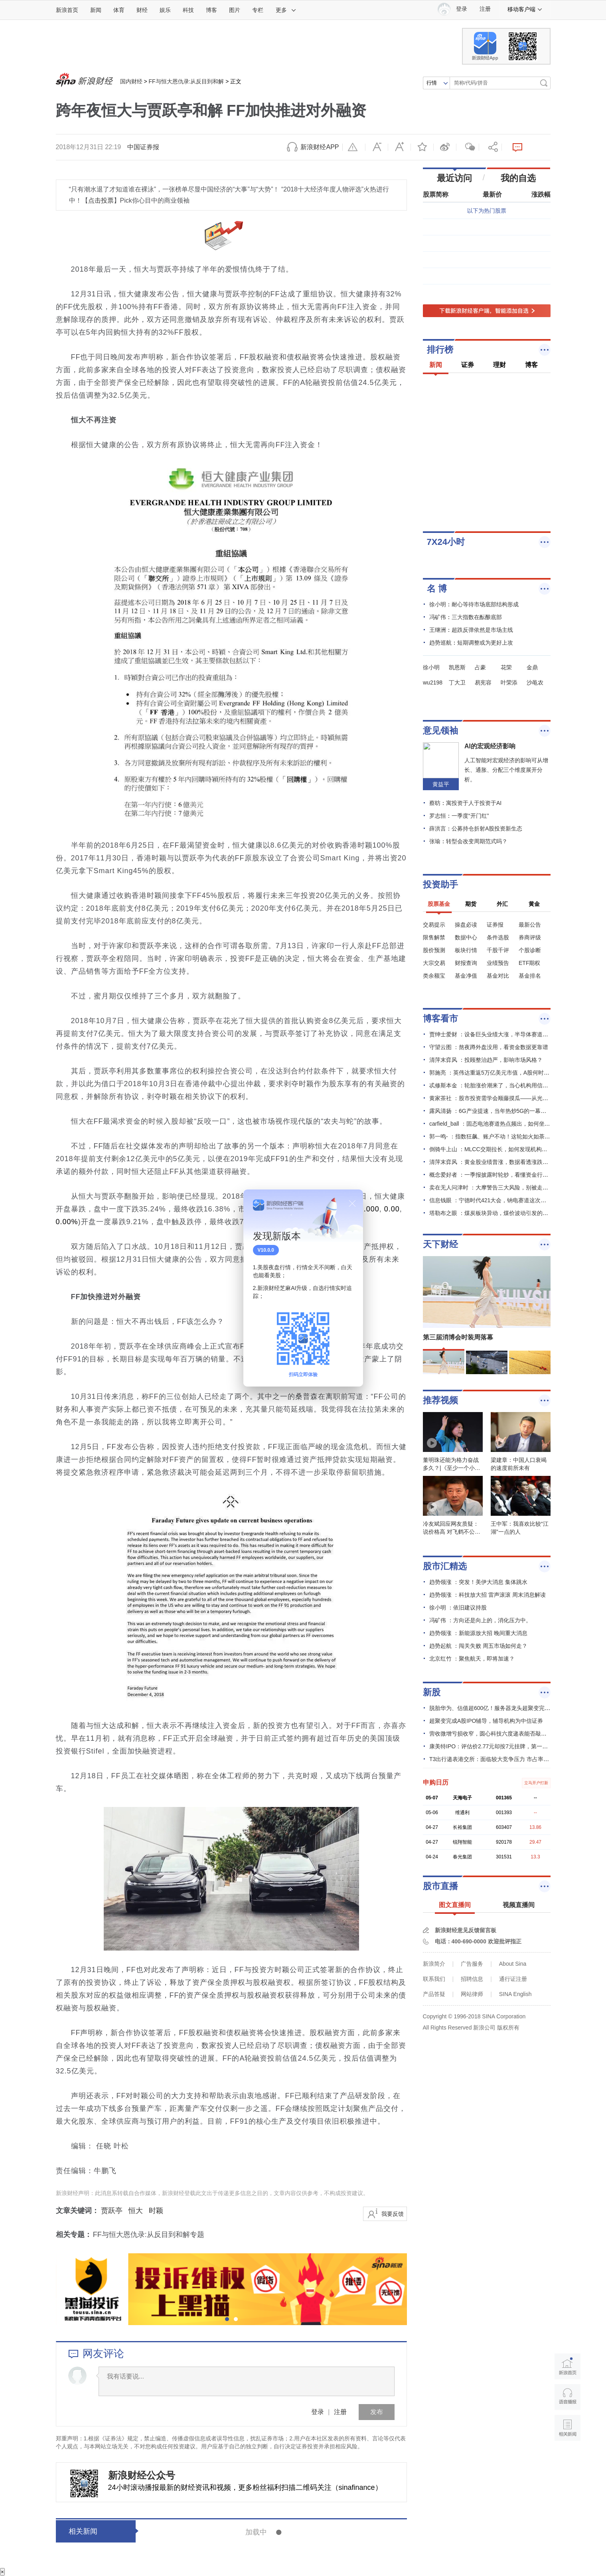 The width and height of the screenshot is (606, 2576). I want to click on 文章关键词：, so click(77, 2211).